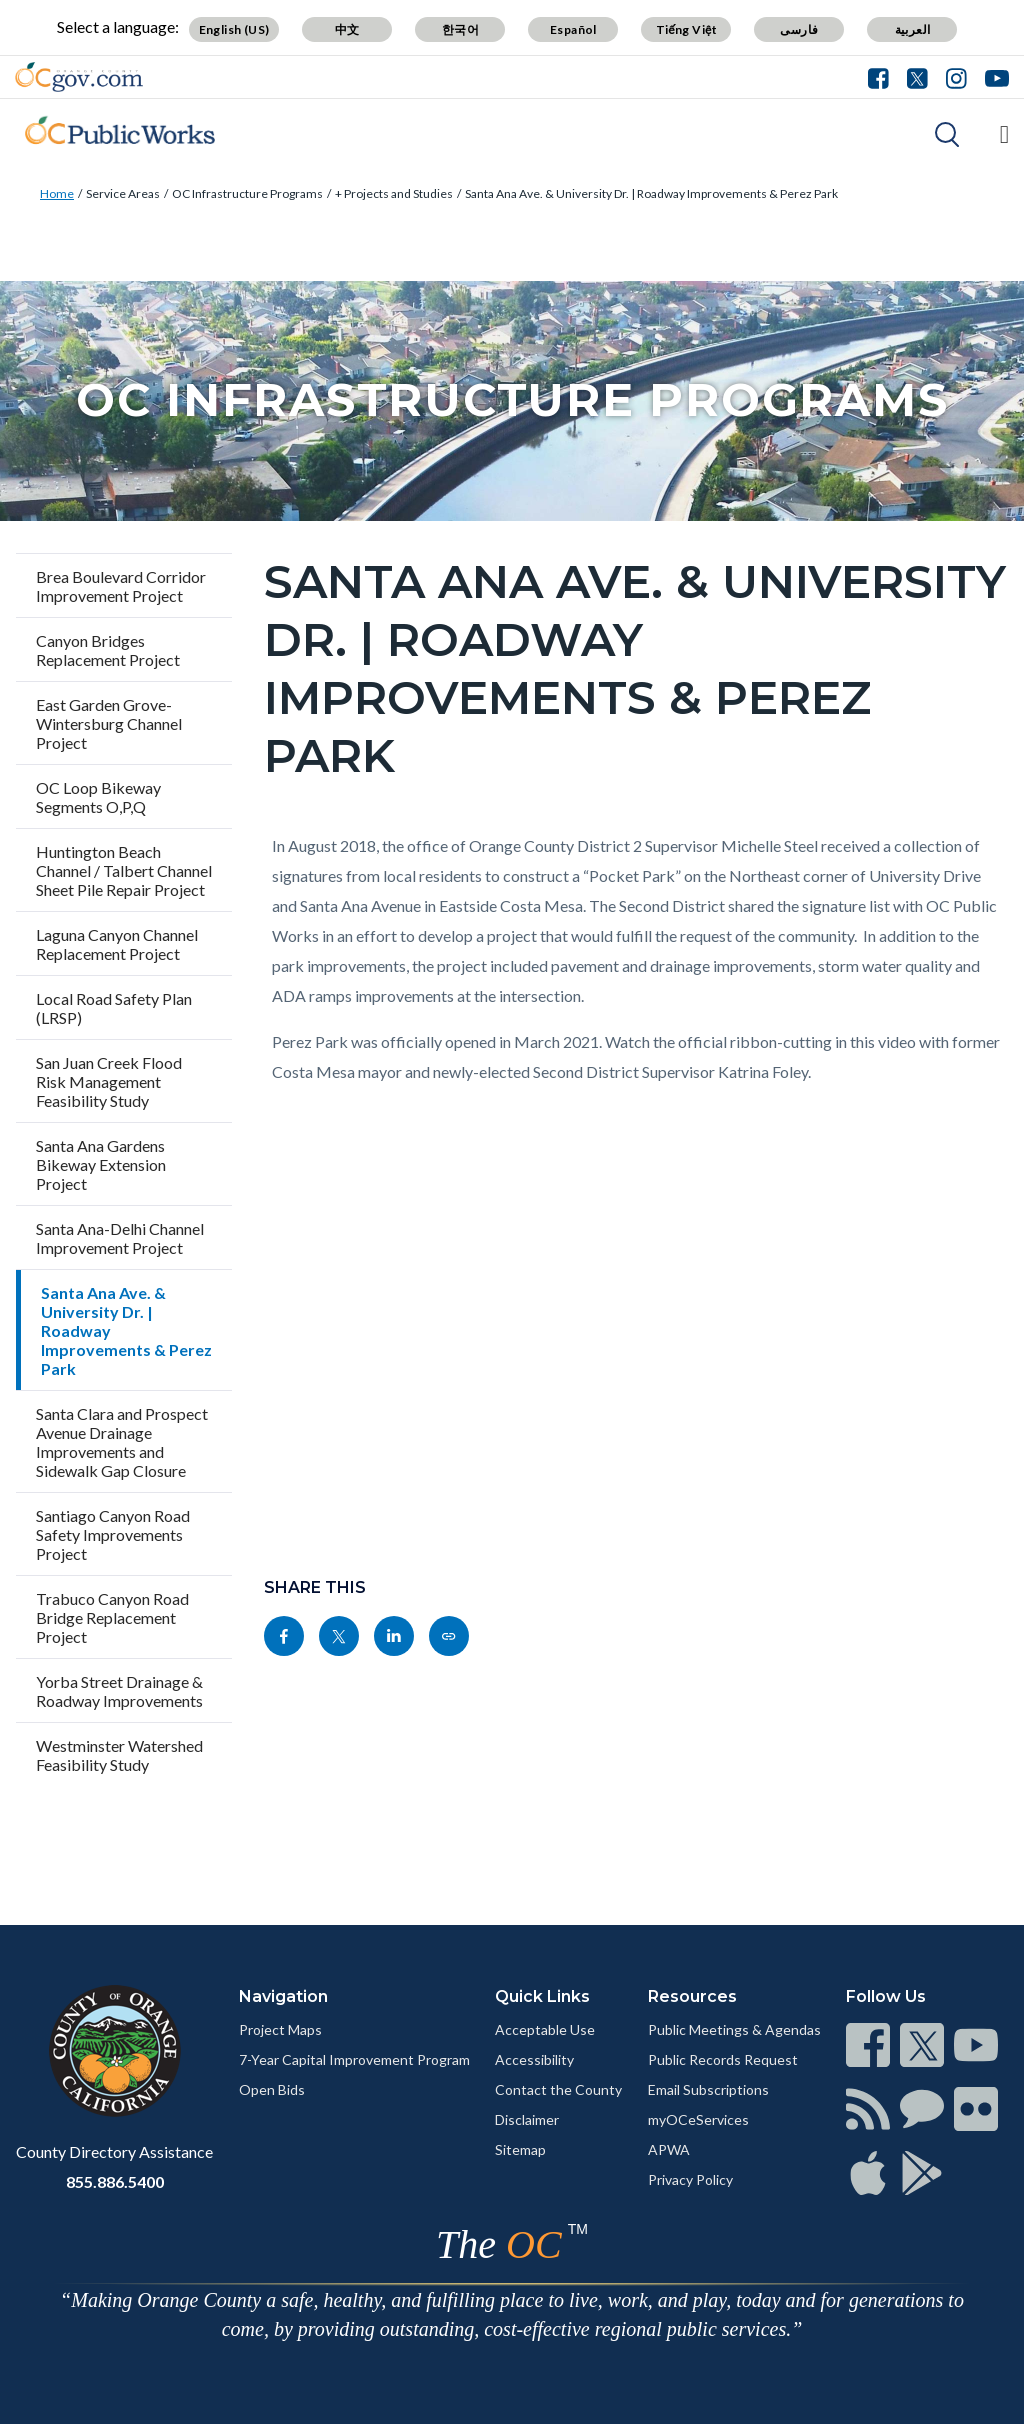  I want to click on Resources, so click(692, 1996).